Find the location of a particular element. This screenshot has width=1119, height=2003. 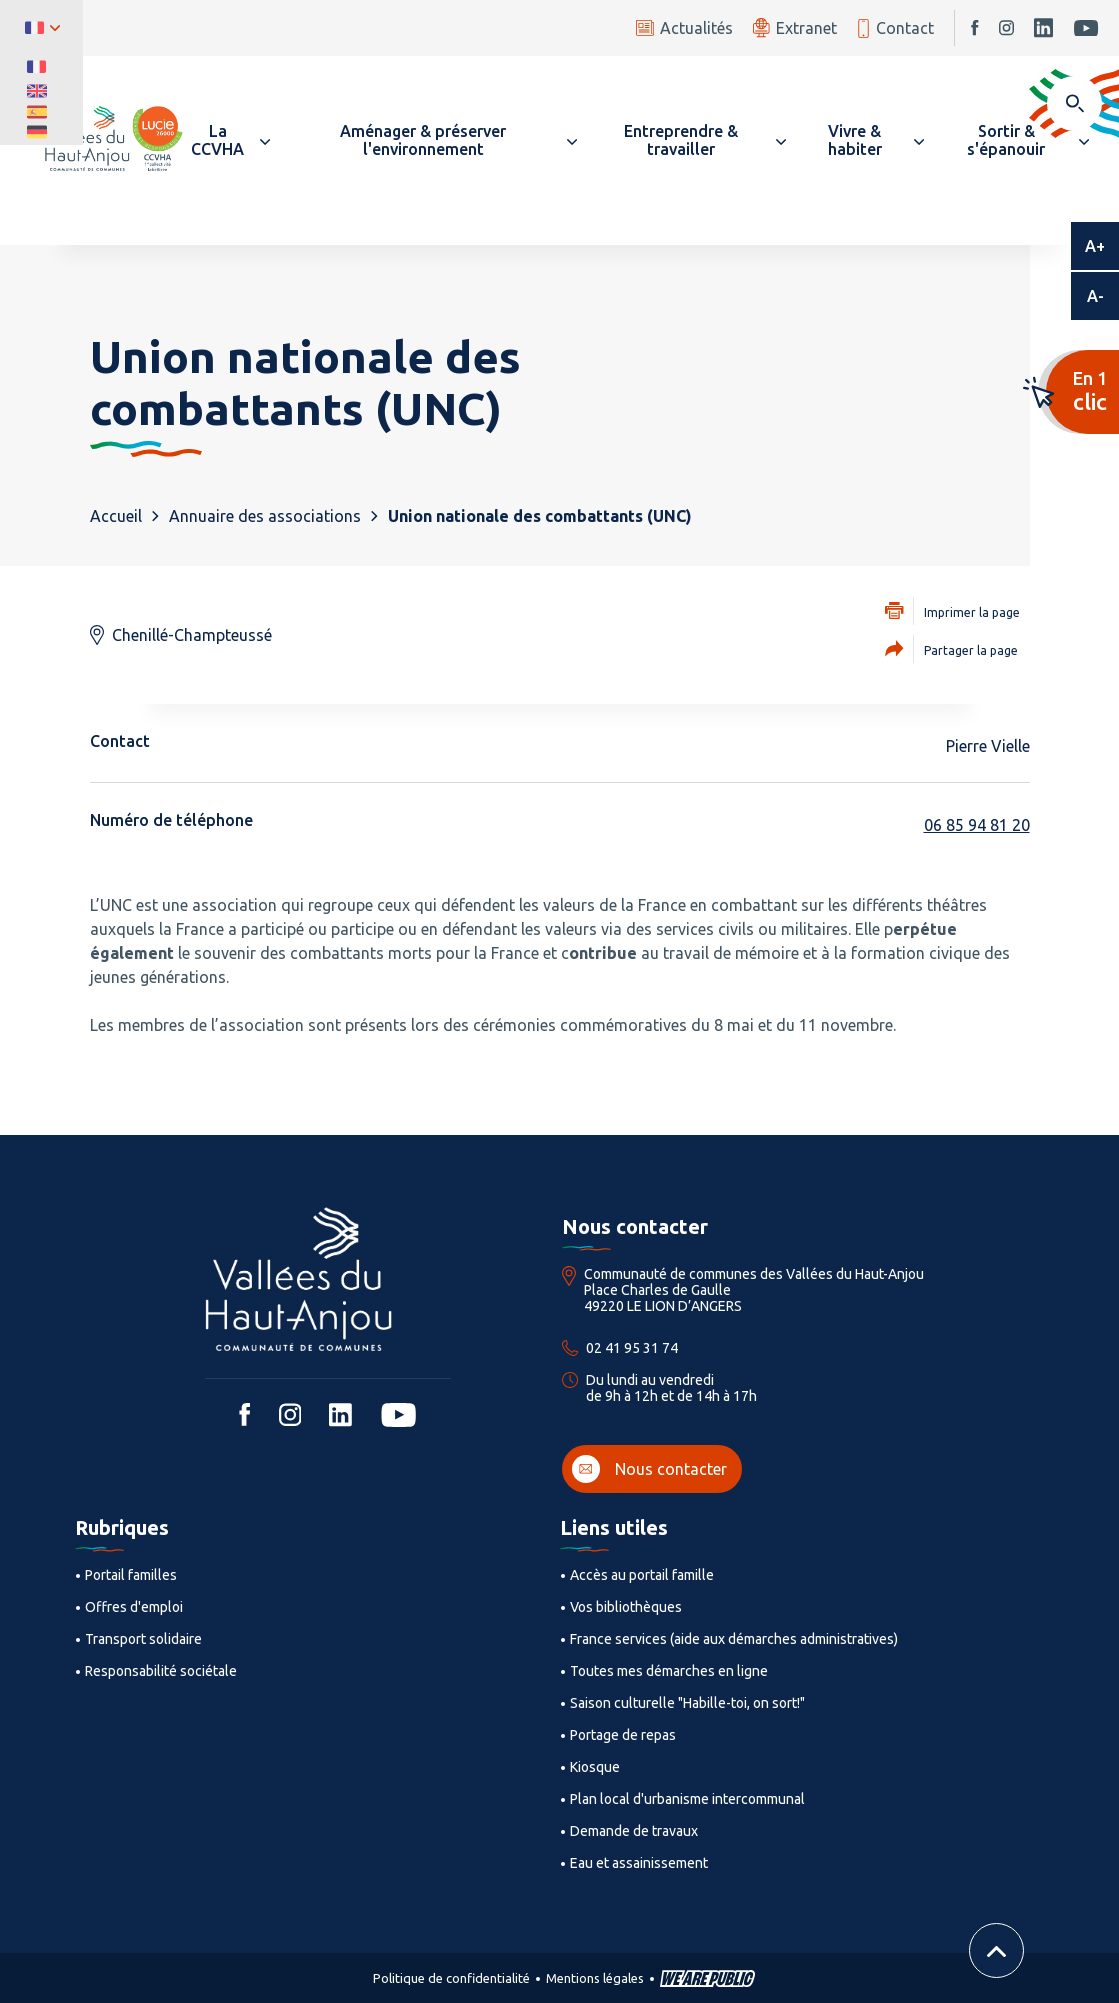

Politique de confidentialité is located at coordinates (451, 1978).